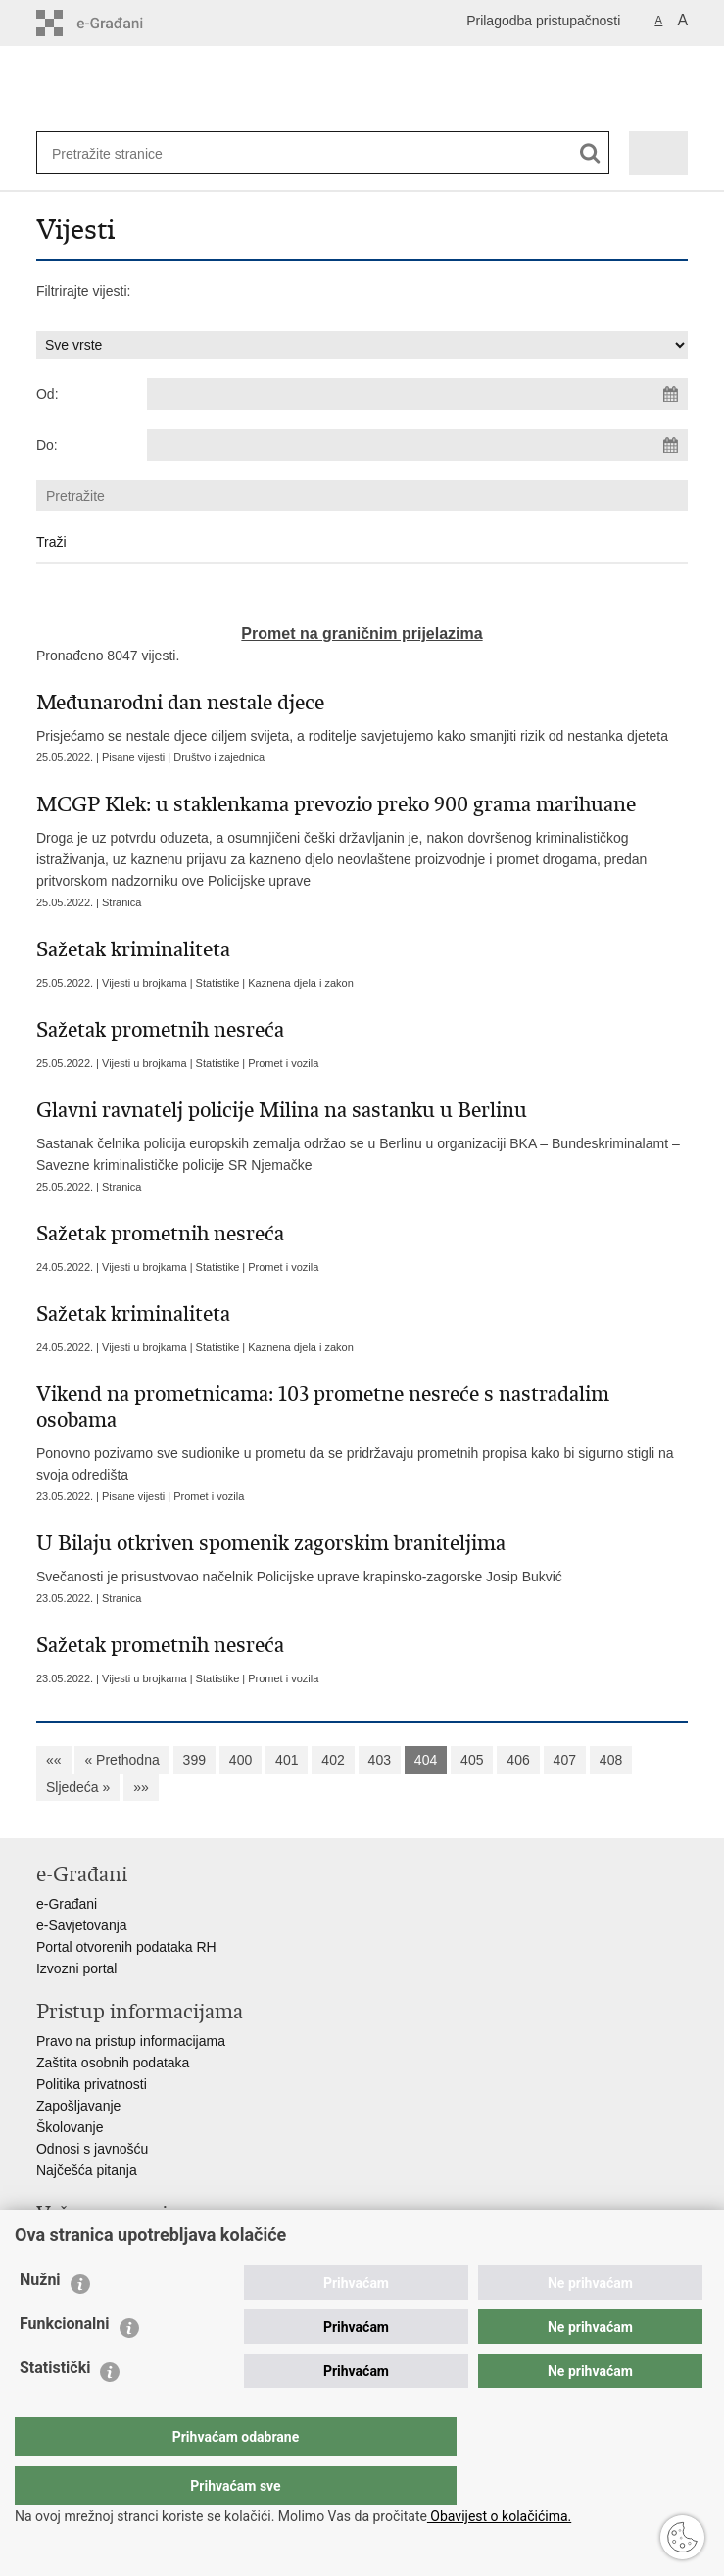 This screenshot has width=724, height=2576. Describe the element at coordinates (611, 1760) in the screenshot. I see `408` at that location.